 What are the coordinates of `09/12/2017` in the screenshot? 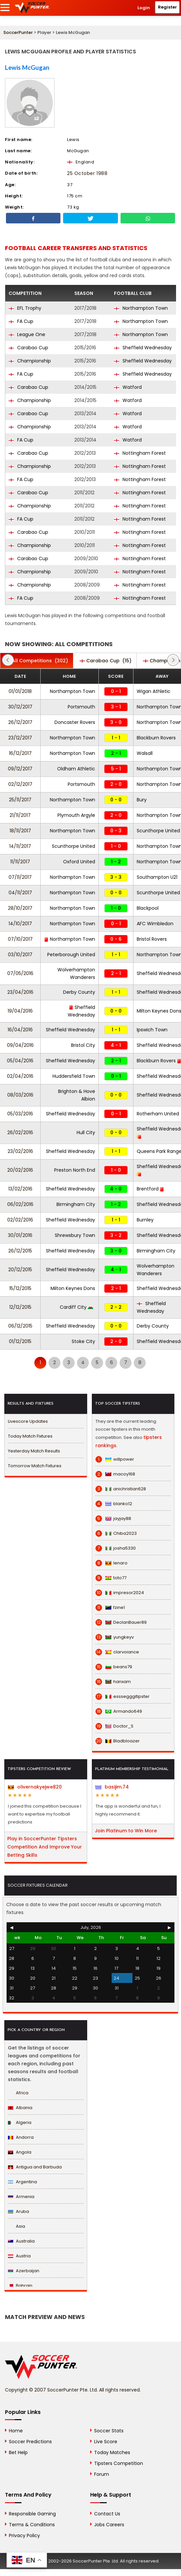 It's located at (20, 768).